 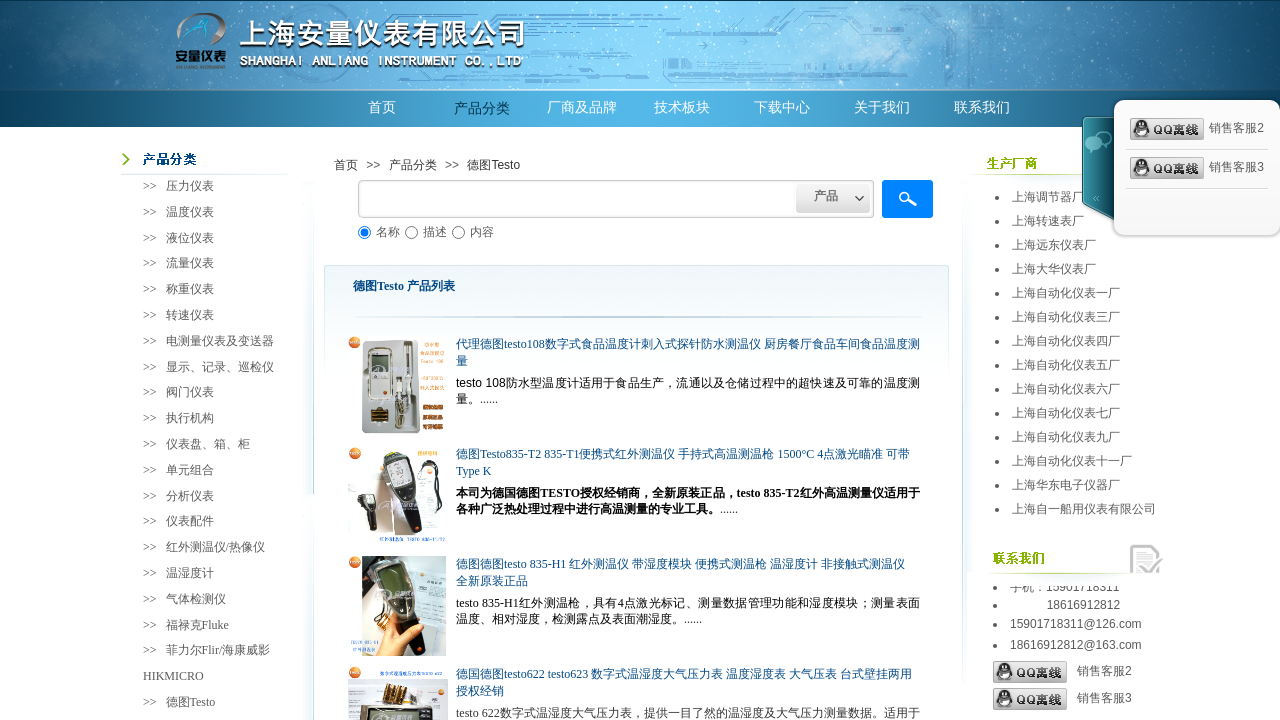 I want to click on 上海调节器厂, so click(x=1048, y=197).